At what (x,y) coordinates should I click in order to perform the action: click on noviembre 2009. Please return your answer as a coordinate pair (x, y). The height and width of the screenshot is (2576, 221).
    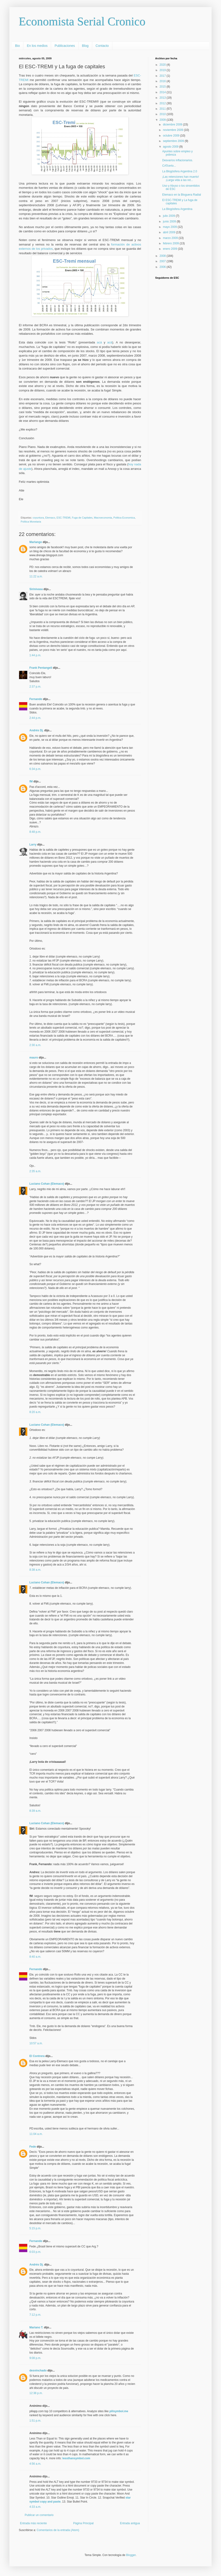
    Looking at the image, I should click on (173, 130).